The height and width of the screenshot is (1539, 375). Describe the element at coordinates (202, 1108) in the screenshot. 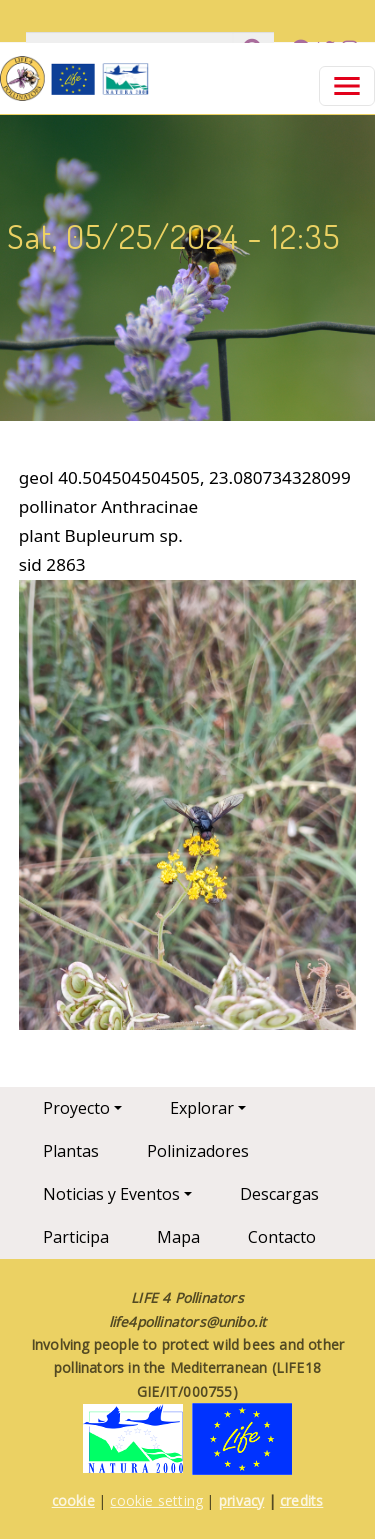

I see `Explorar` at that location.